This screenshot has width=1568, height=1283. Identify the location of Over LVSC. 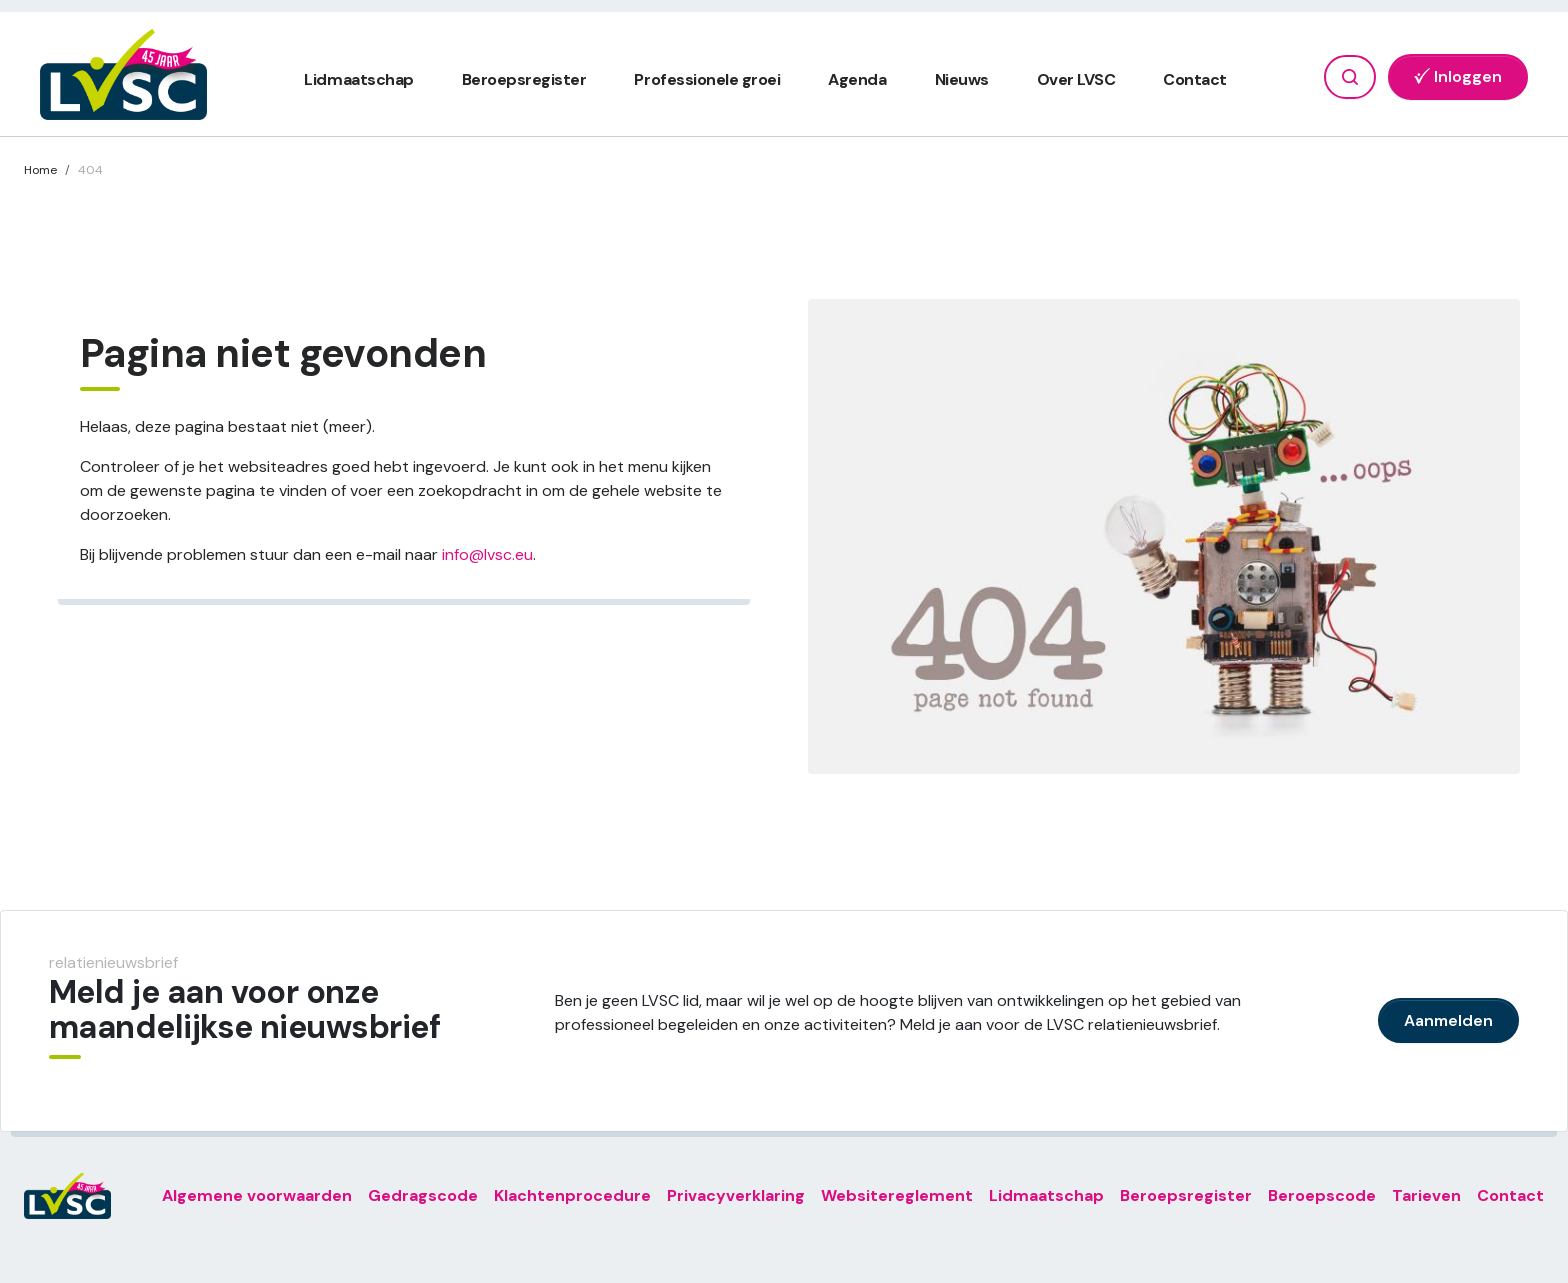
(1076, 79).